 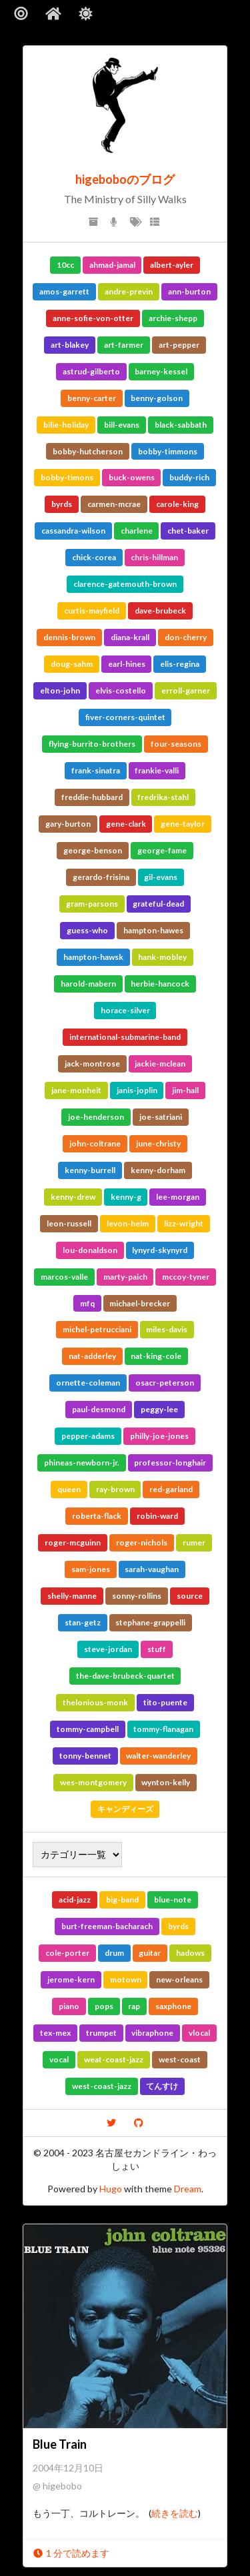 I want to click on erroll-garner, so click(x=185, y=690).